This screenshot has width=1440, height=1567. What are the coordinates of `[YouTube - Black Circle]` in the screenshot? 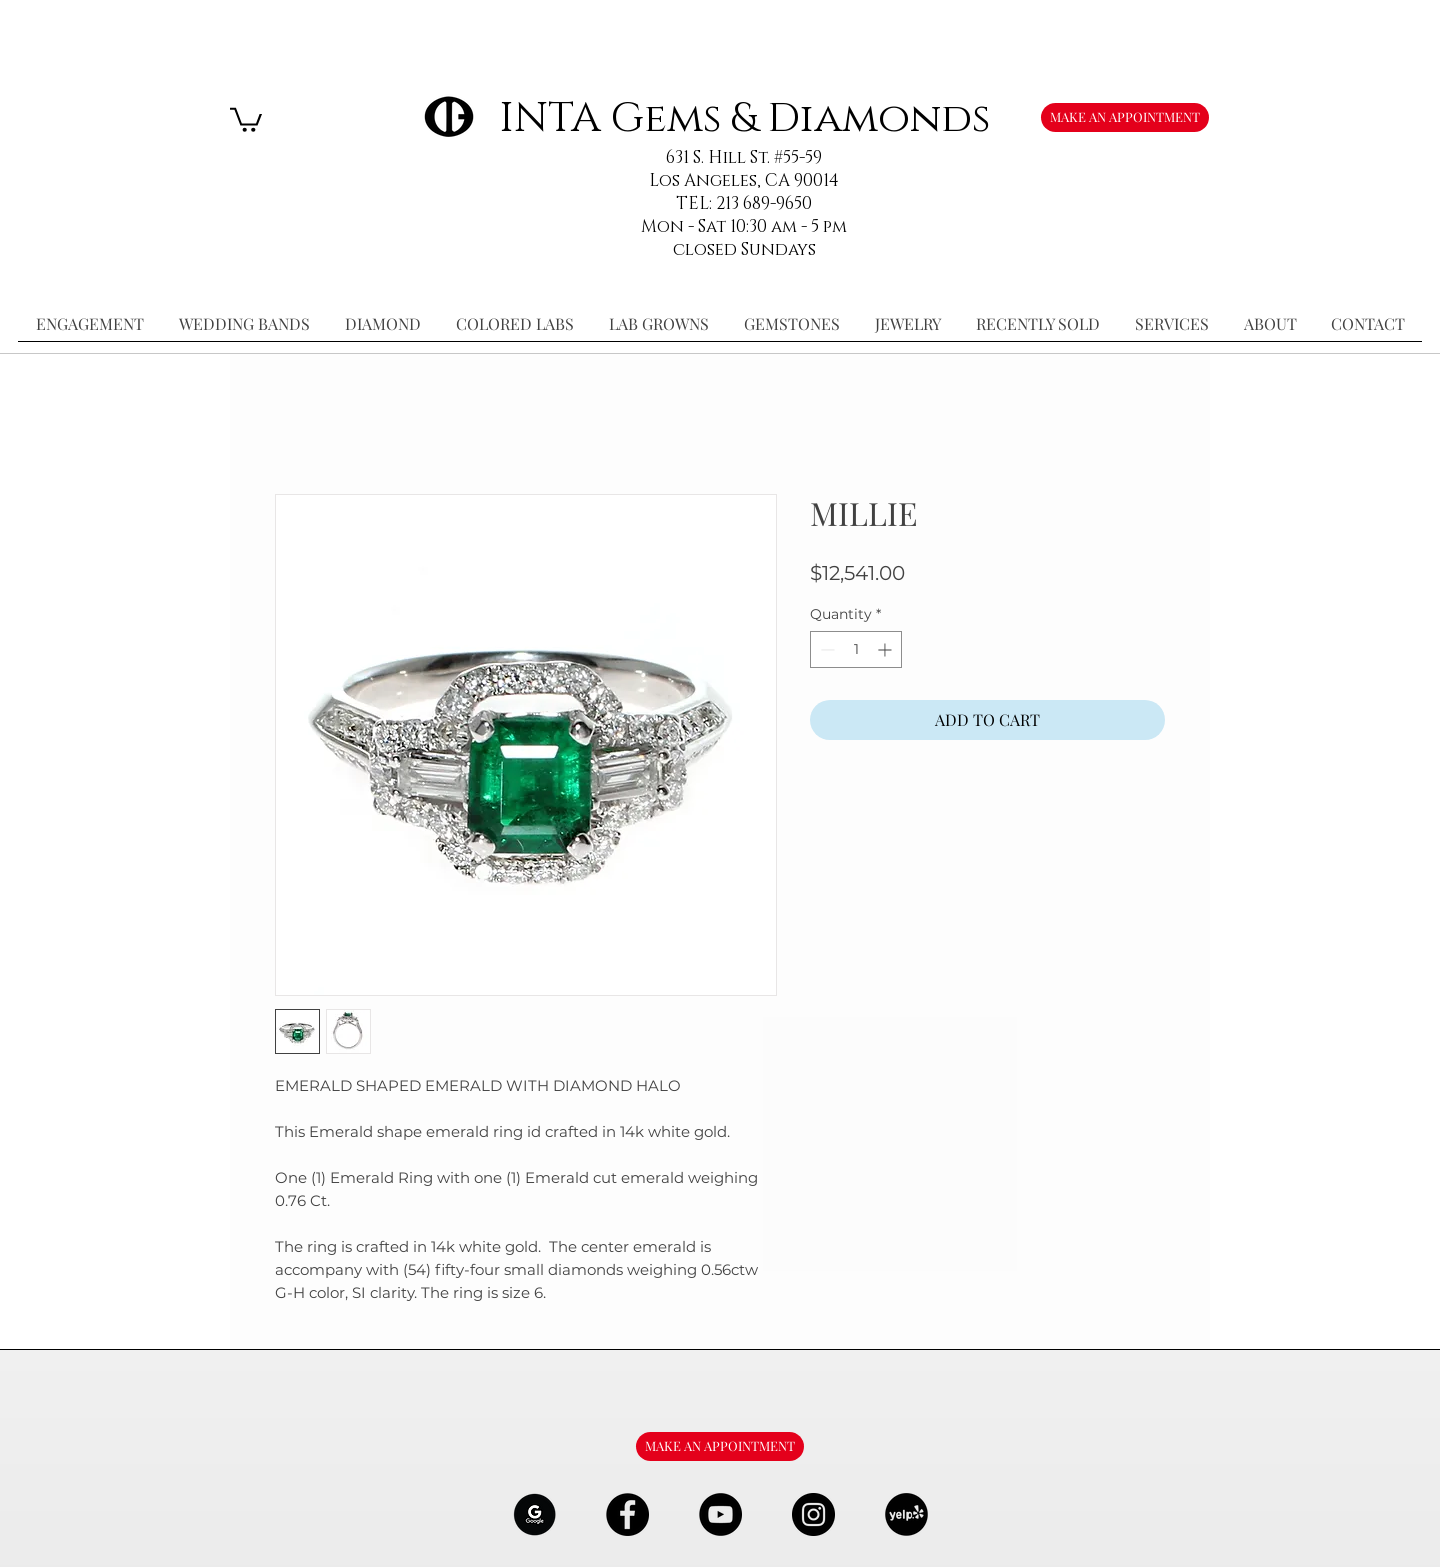 It's located at (720, 1514).